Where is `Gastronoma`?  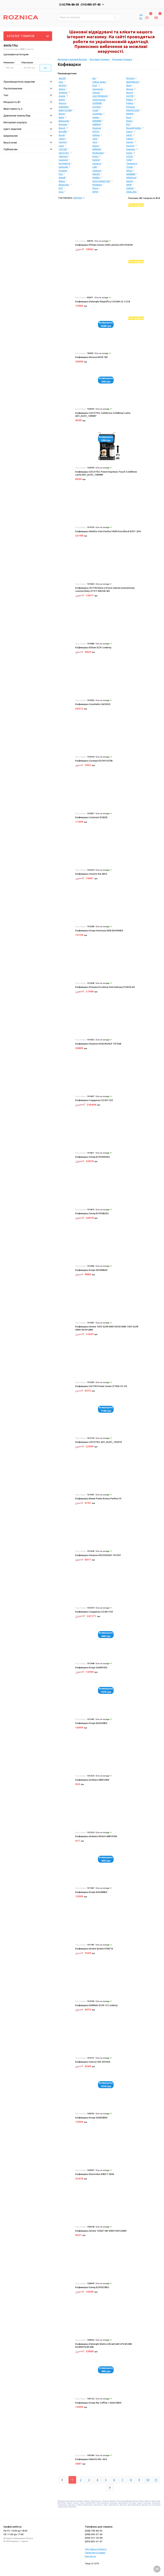 Gastronoma is located at coordinates (98, 99).